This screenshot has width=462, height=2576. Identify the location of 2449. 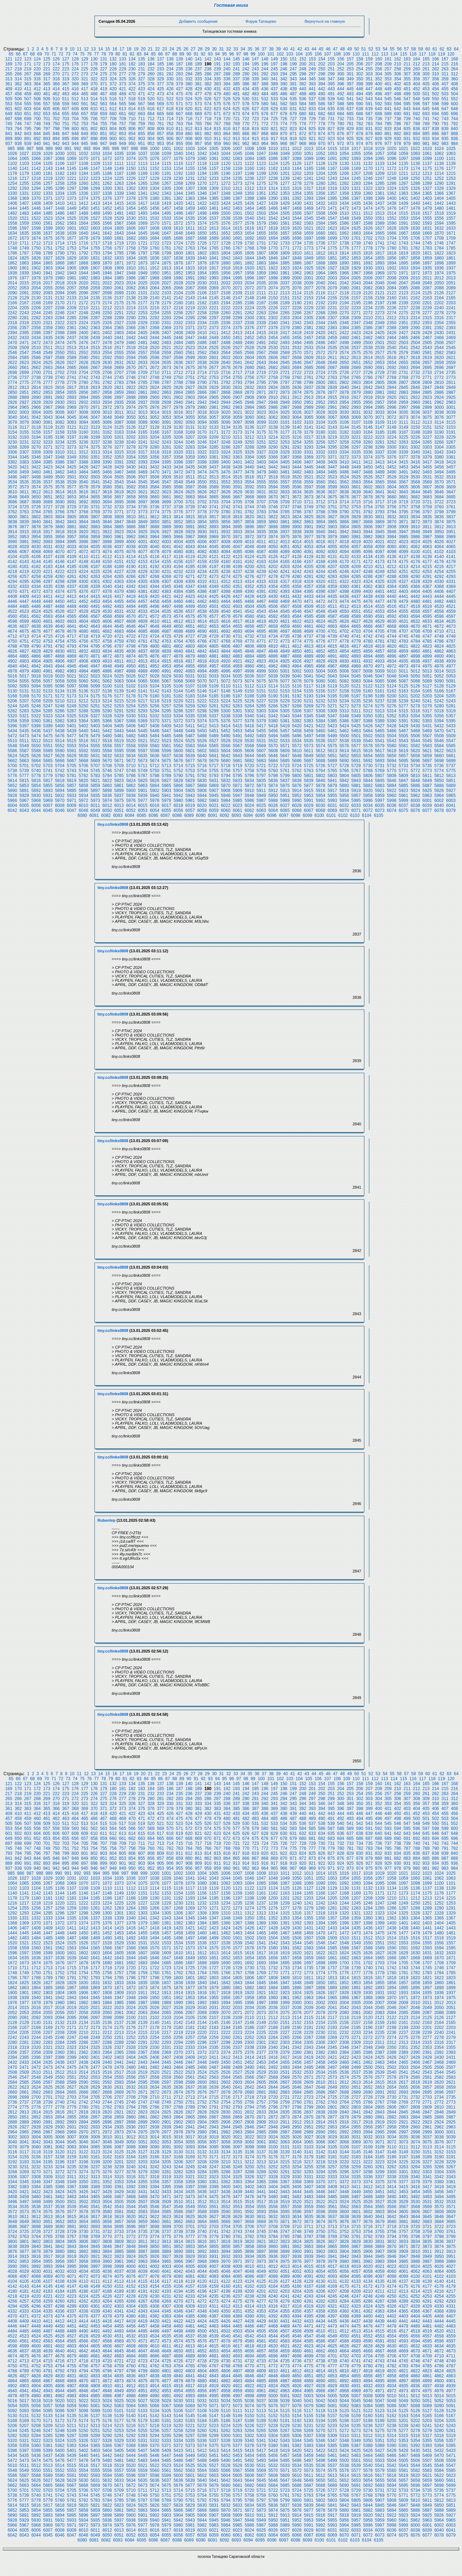
(214, 337).